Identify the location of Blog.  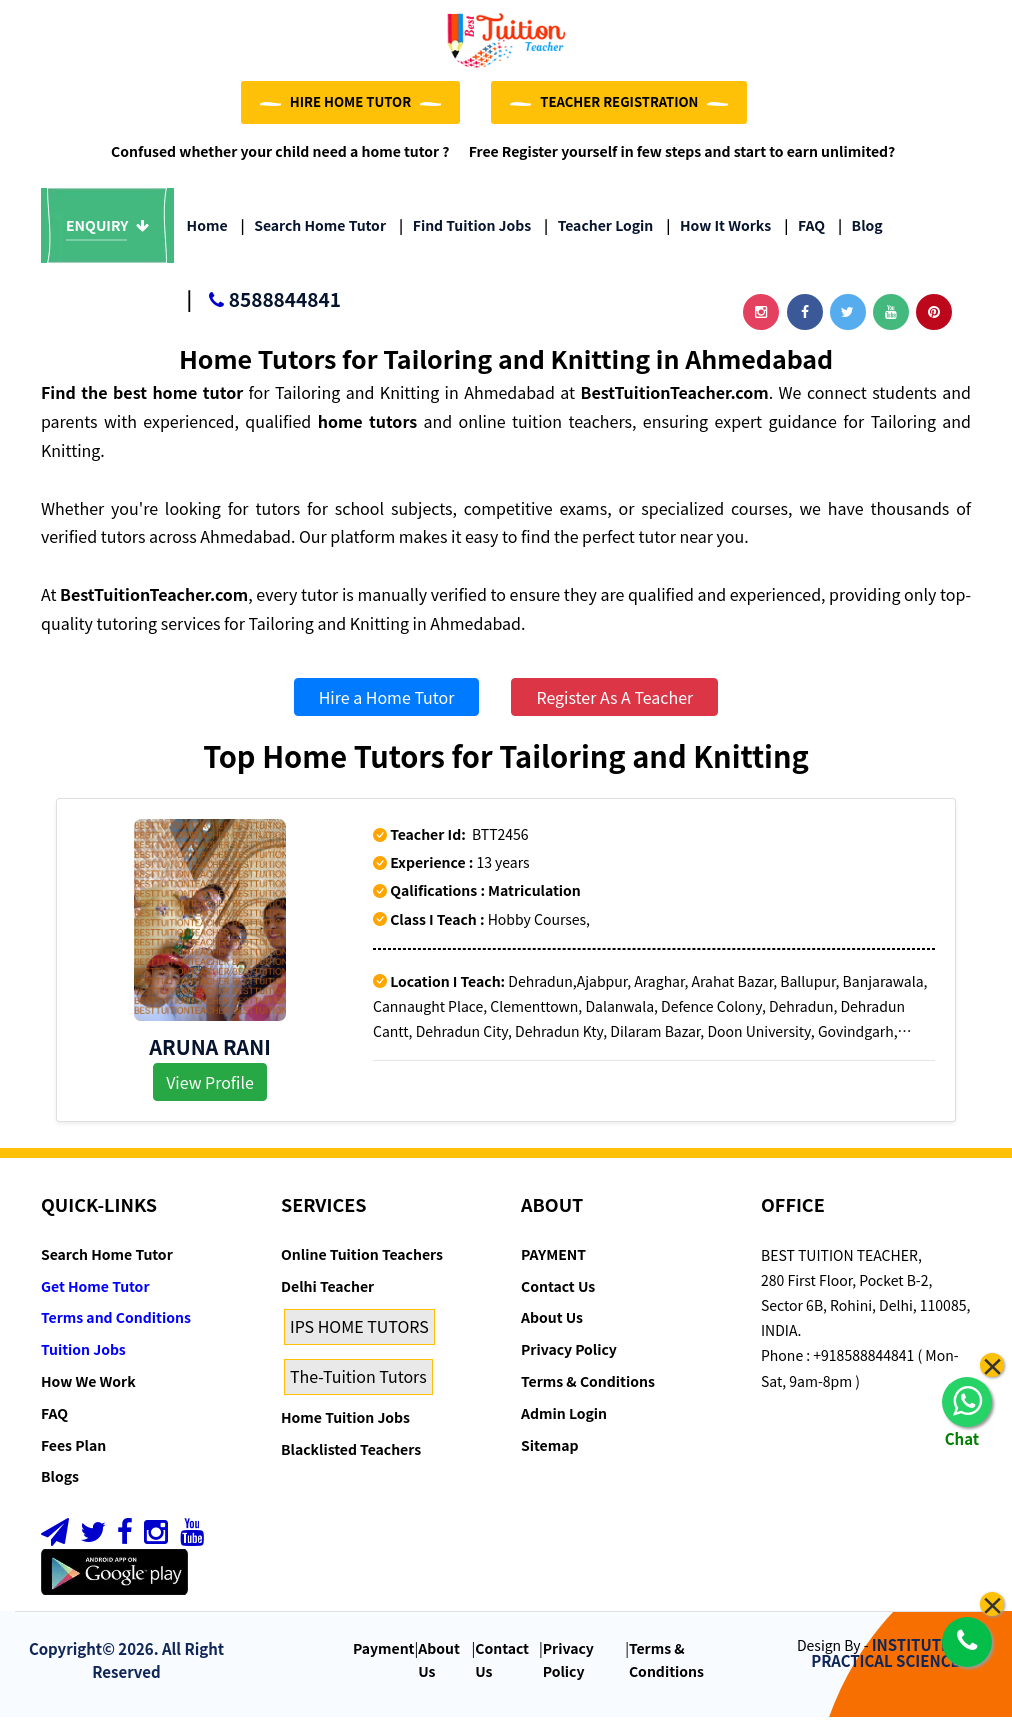
(860, 235).